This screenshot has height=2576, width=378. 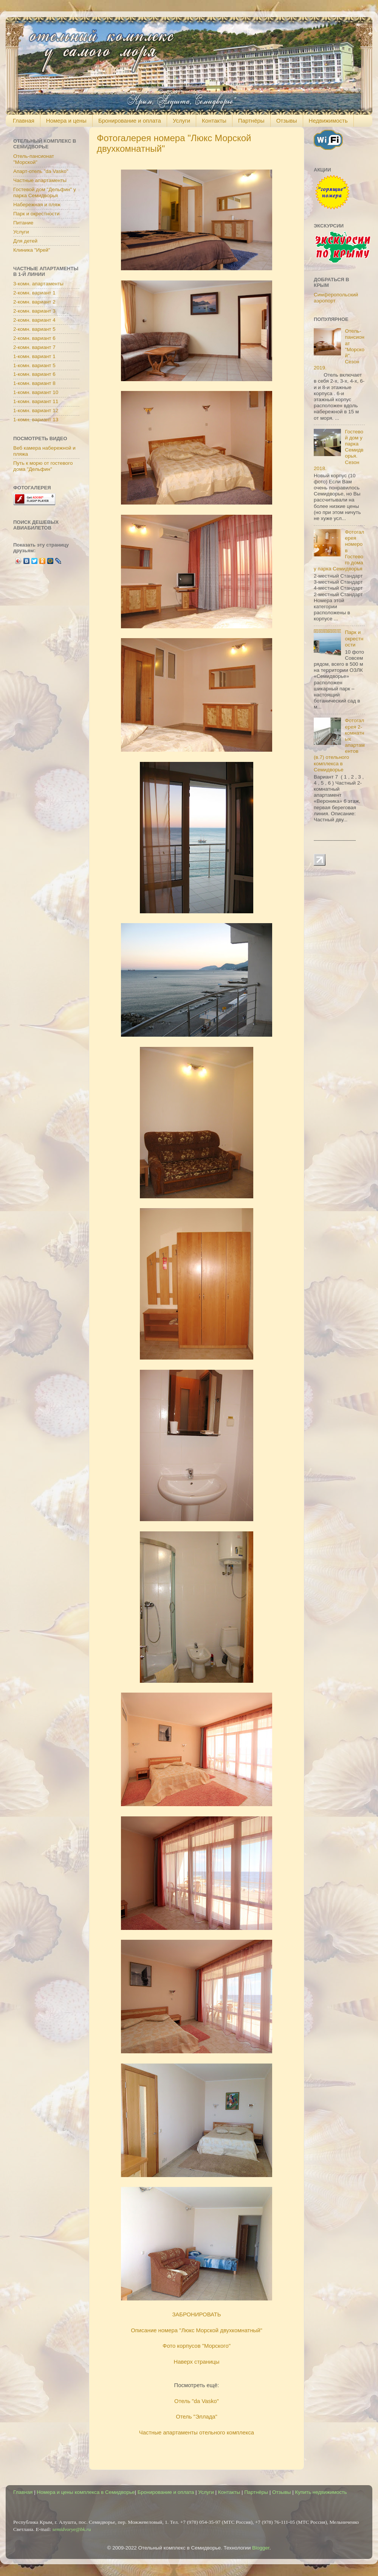 I want to click on Гостевой дом "Дельфин" у парка Семидворья, so click(x=44, y=192).